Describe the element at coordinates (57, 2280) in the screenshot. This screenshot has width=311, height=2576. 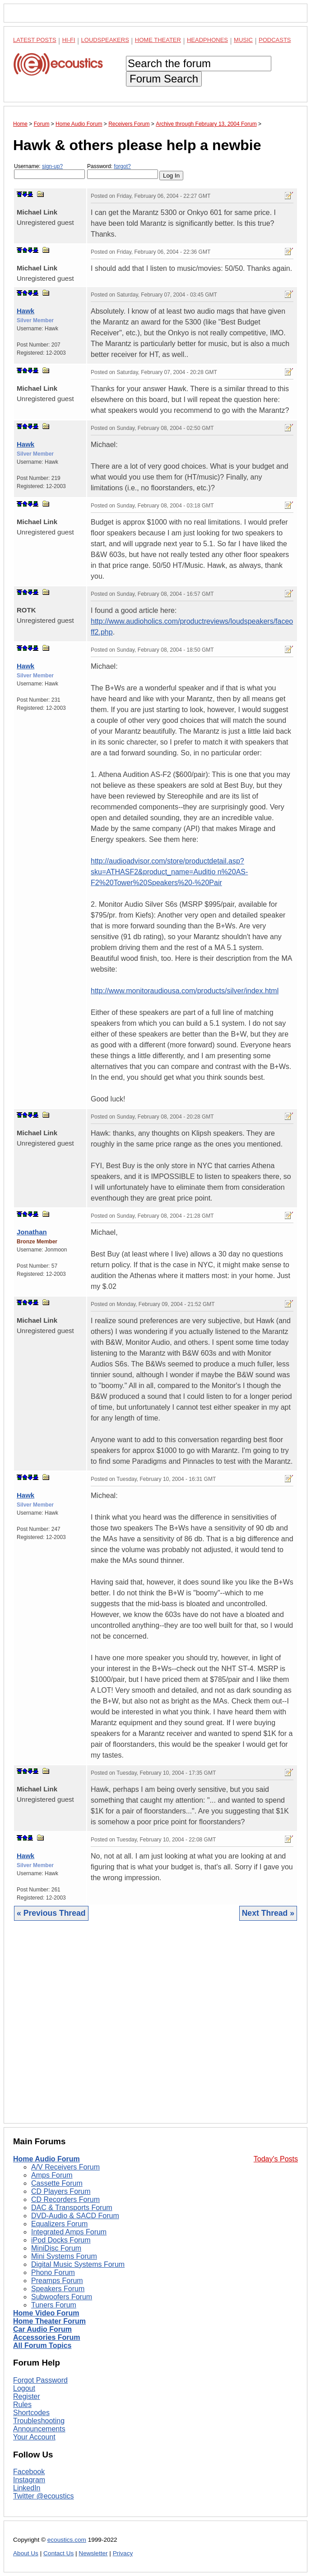
I see `Preamps Forum` at that location.